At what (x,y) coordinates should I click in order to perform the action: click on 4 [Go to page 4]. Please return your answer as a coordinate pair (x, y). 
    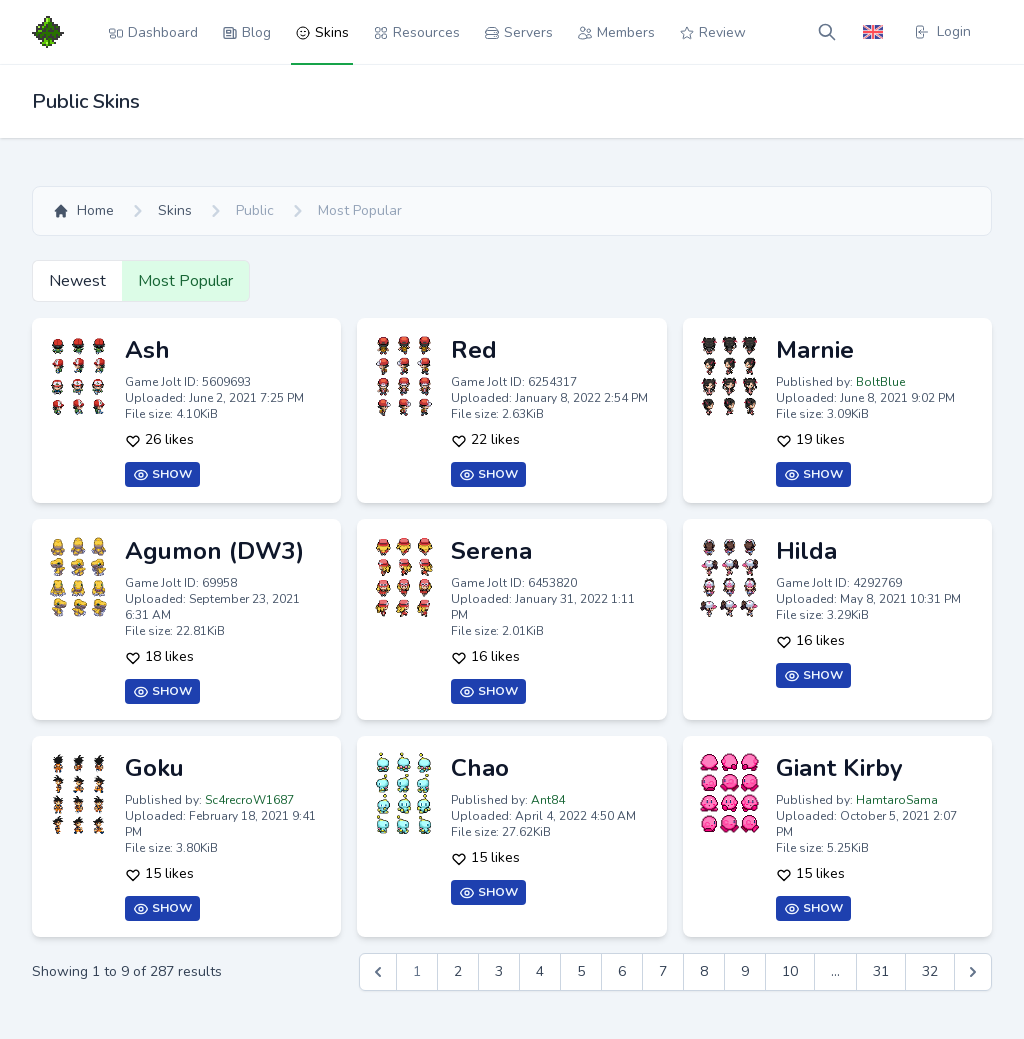
    Looking at the image, I should click on (540, 971).